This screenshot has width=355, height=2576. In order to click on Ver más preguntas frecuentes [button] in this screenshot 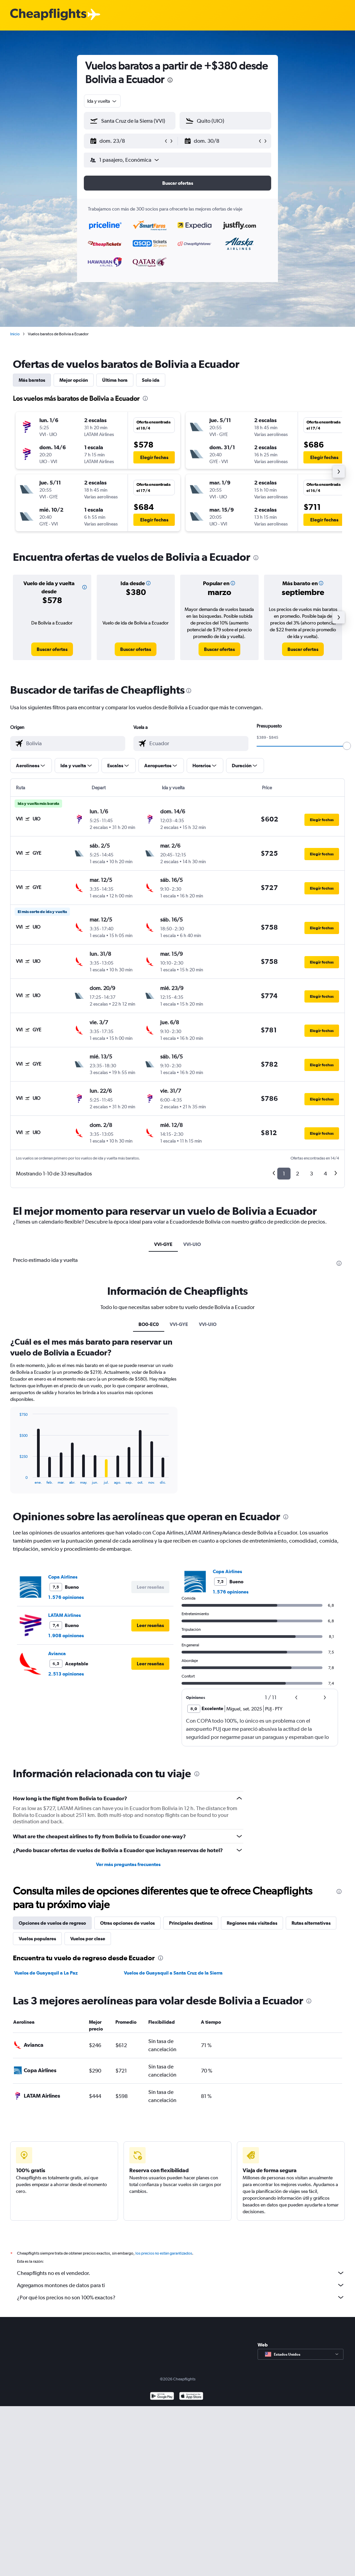, I will do `click(128, 1864)`.